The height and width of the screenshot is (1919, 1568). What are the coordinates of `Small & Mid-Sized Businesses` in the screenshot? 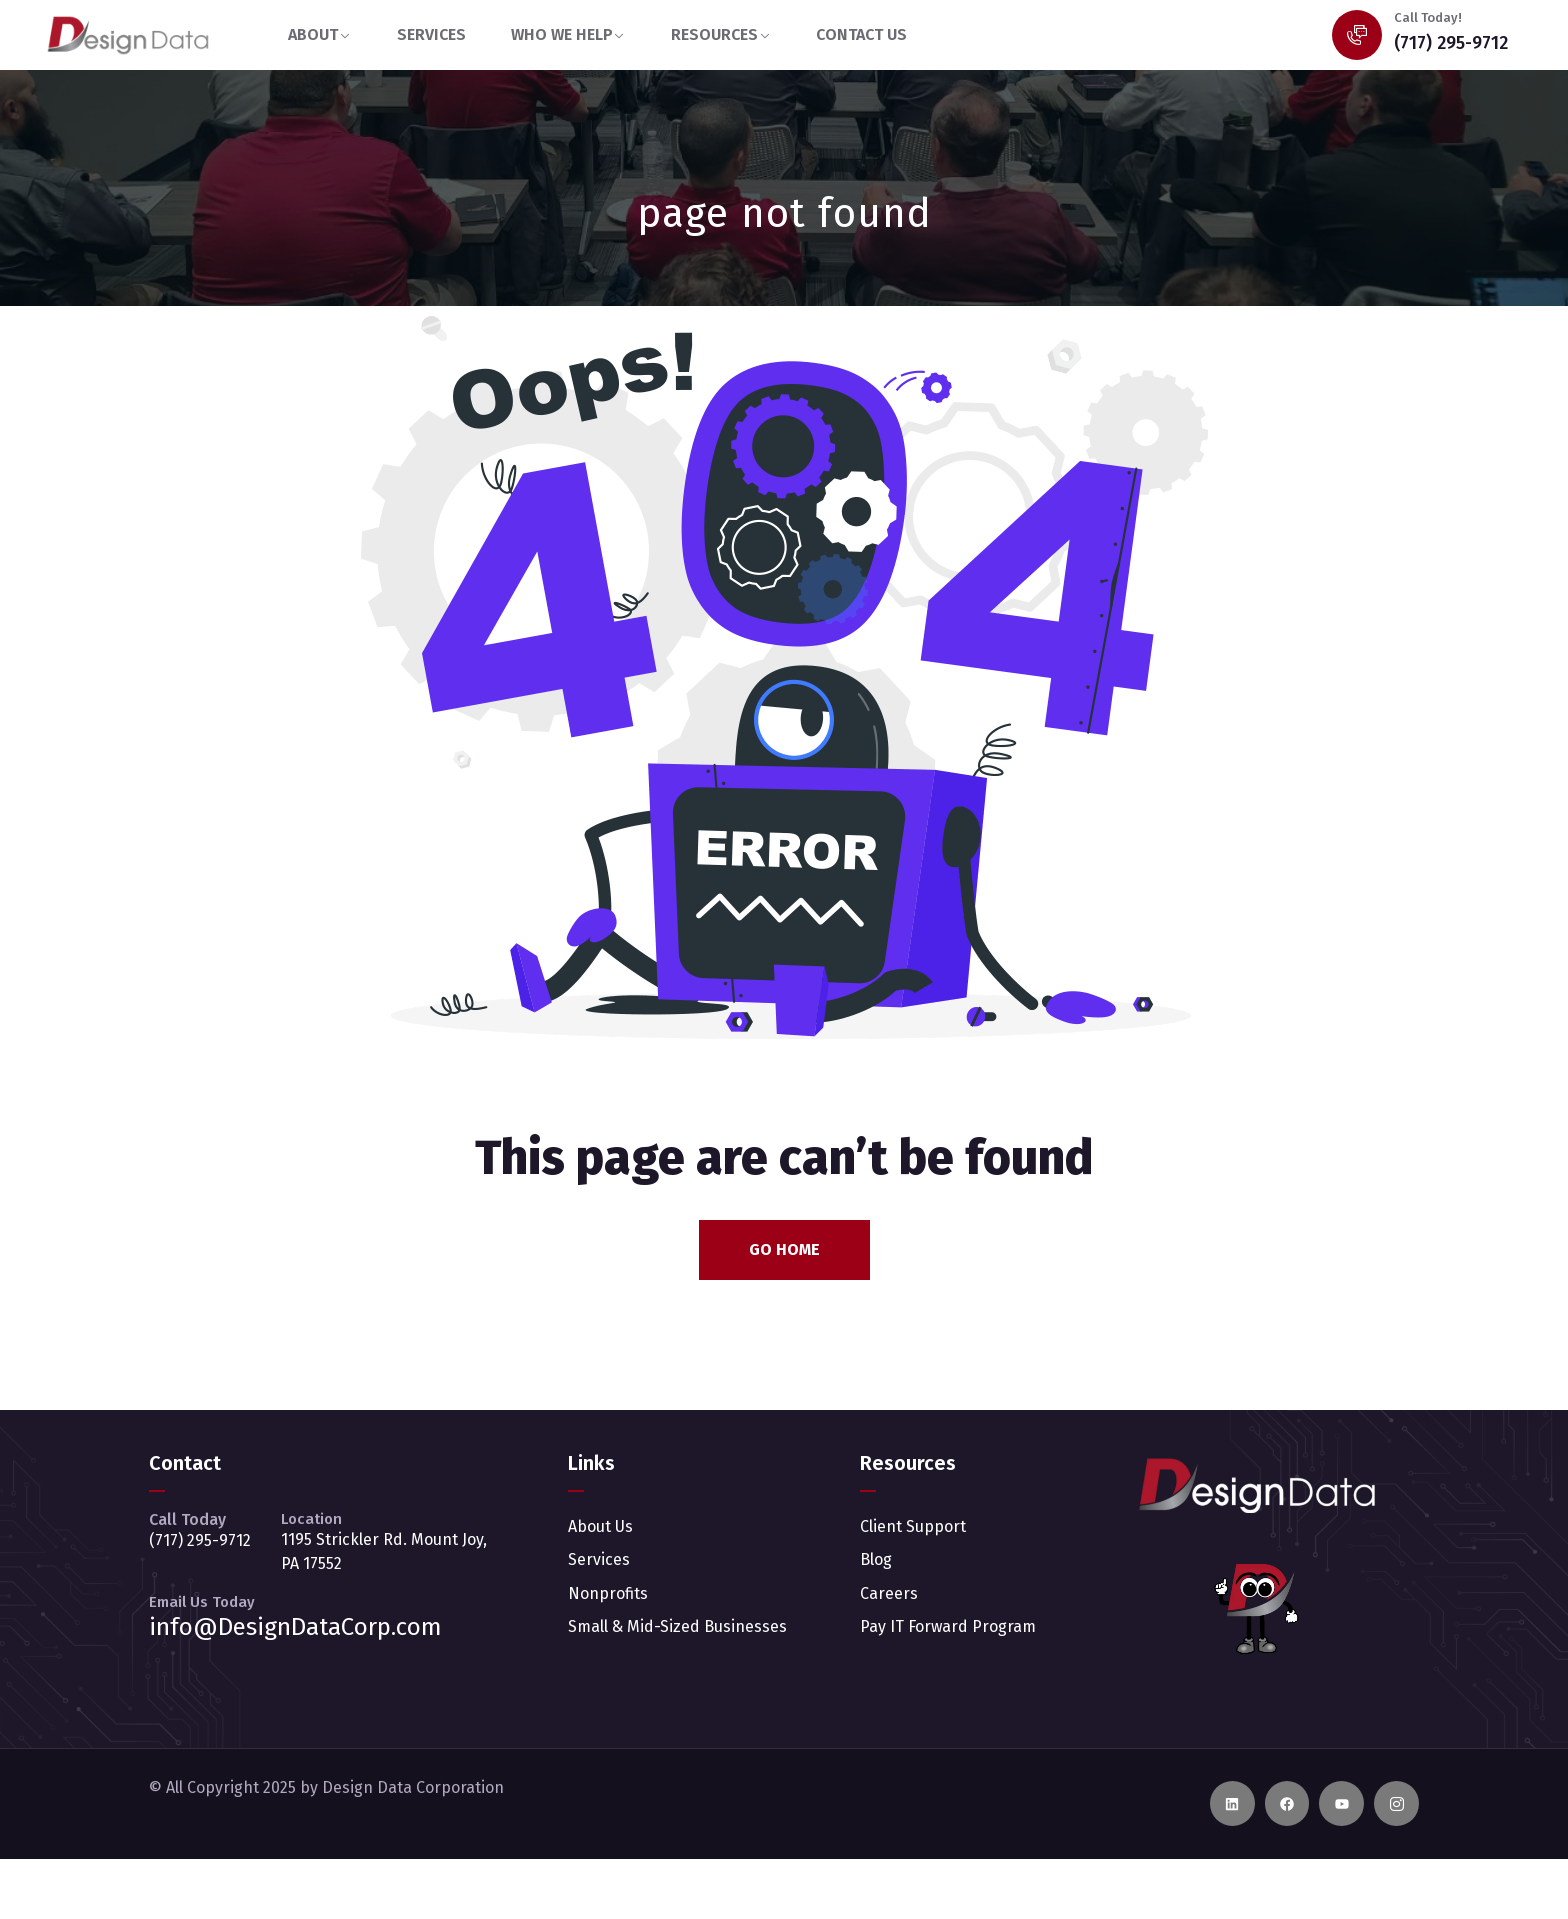 It's located at (677, 1626).